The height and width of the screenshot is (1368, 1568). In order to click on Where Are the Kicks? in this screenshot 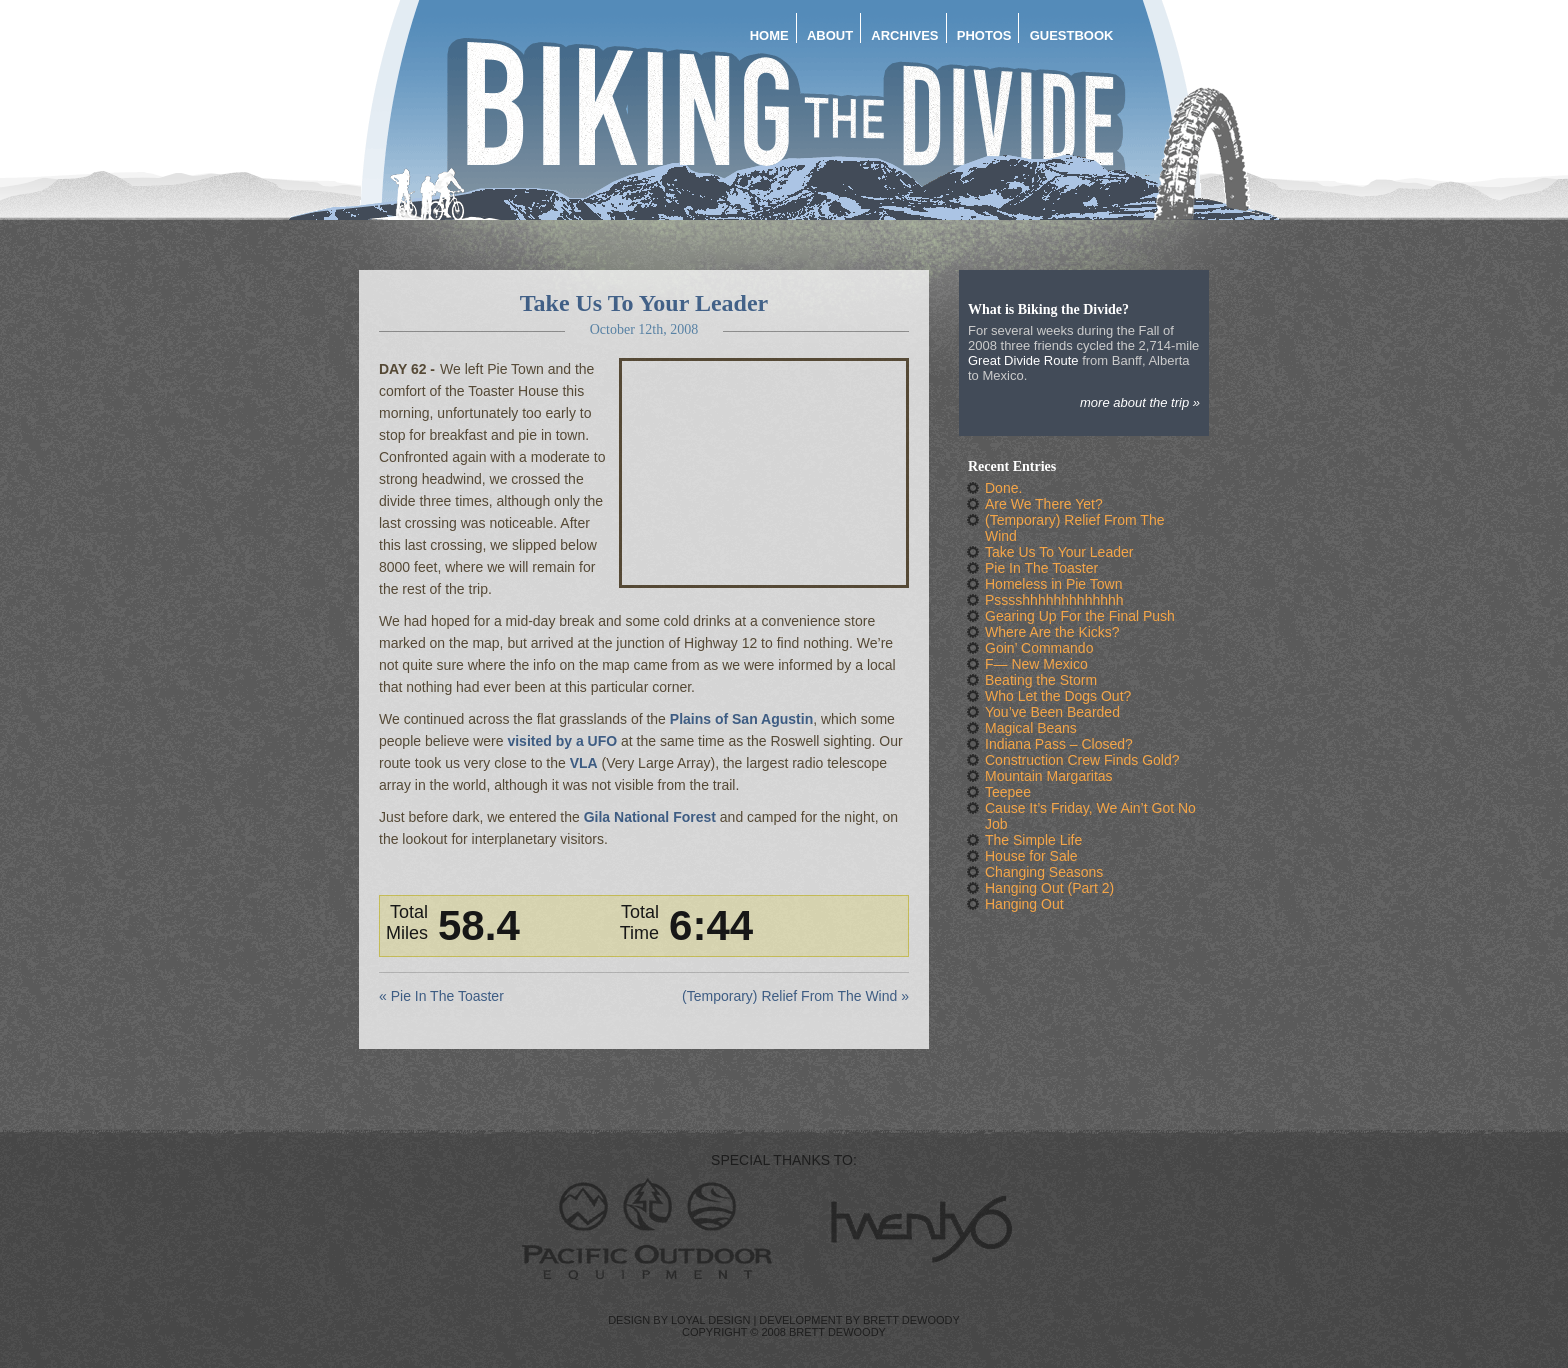, I will do `click(1052, 632)`.